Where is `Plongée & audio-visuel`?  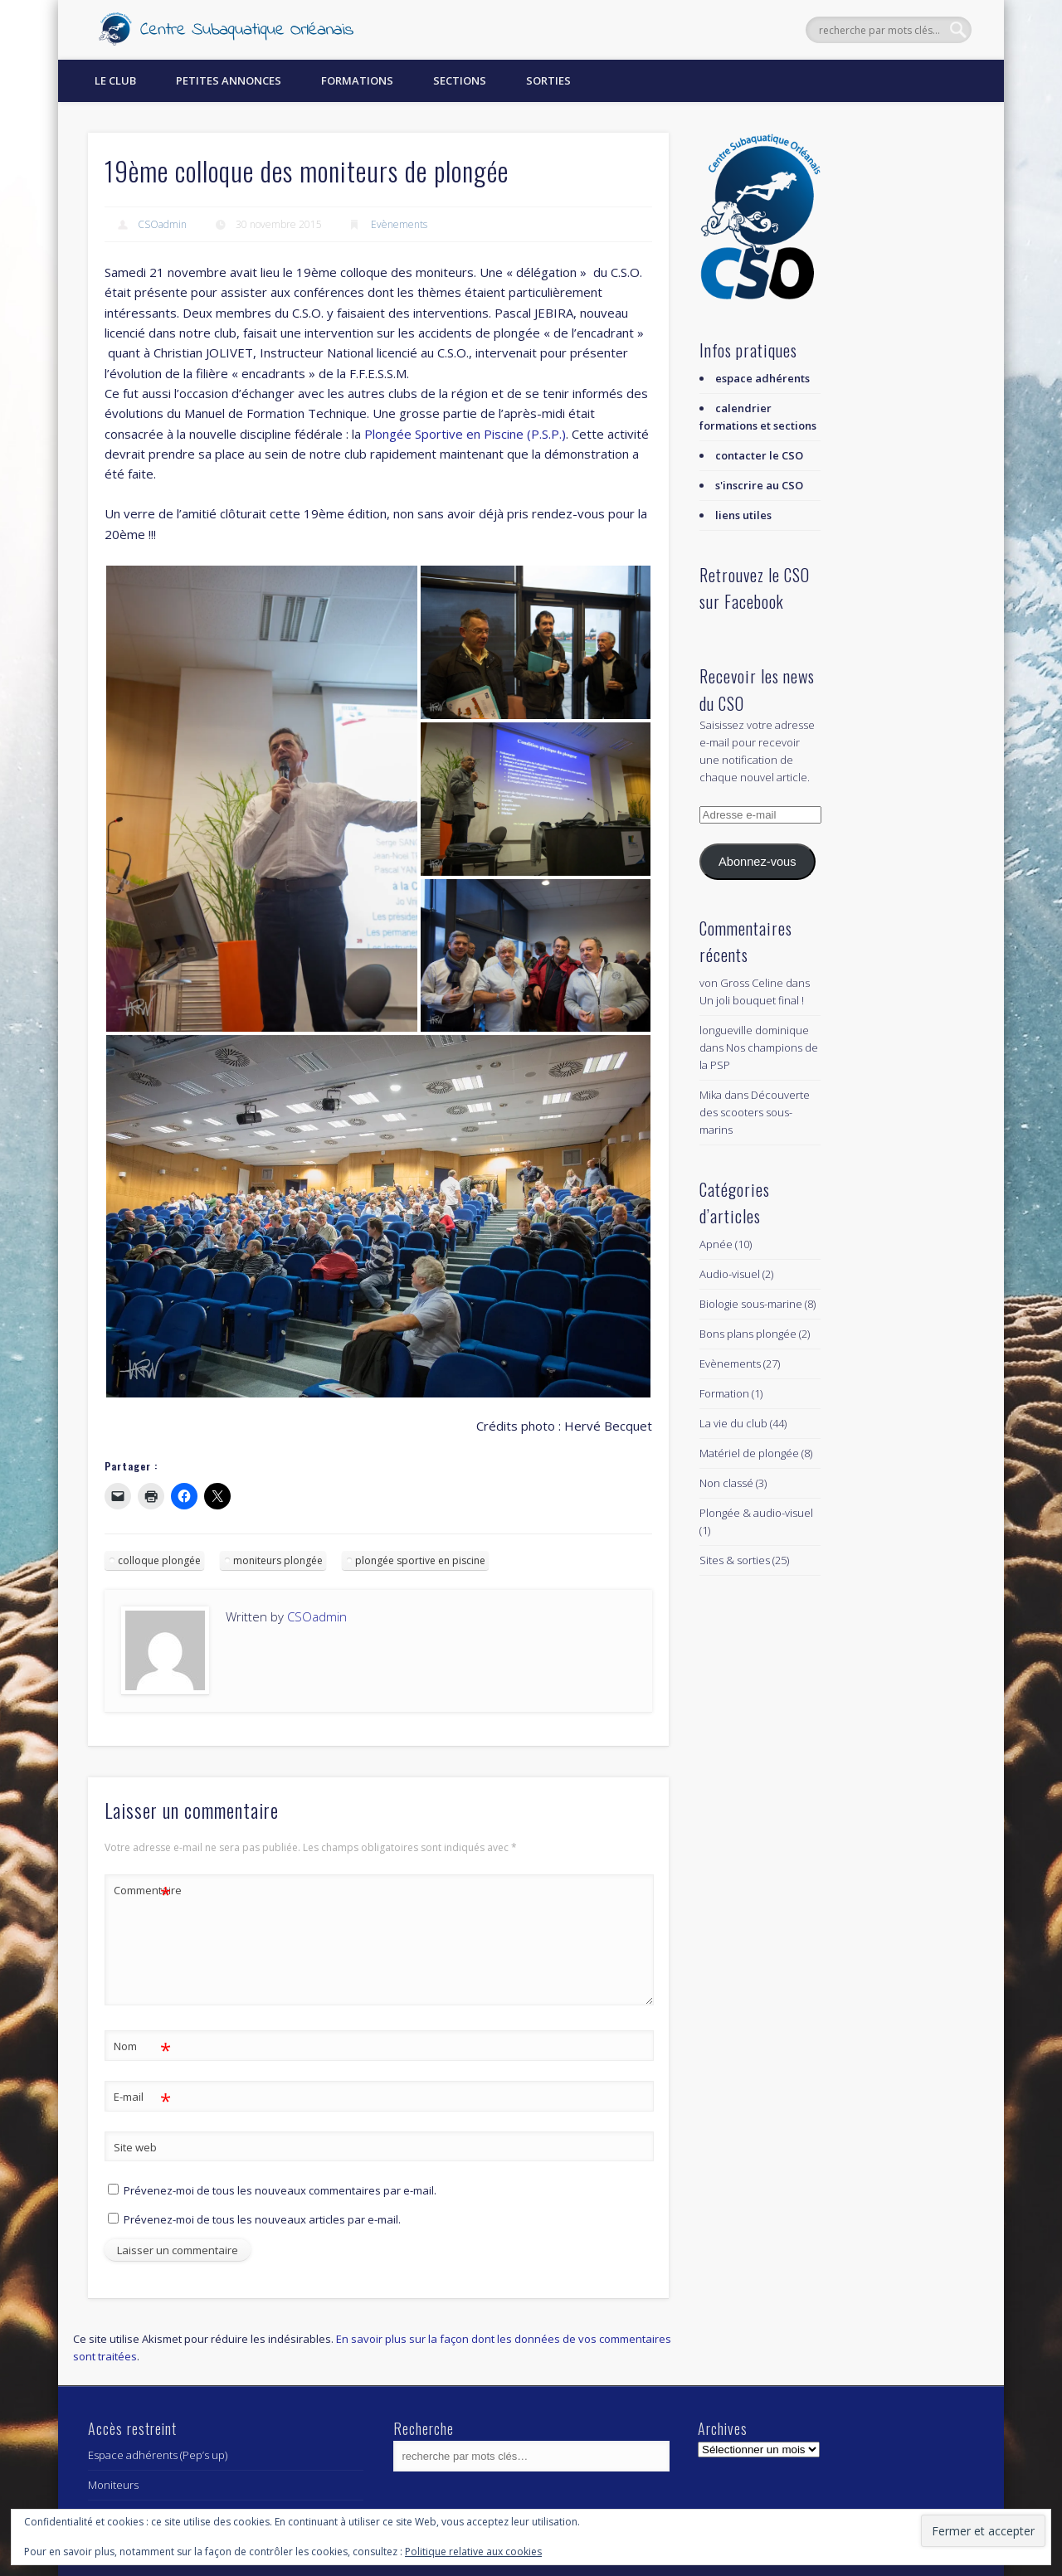 Plongée & audio-visuel is located at coordinates (756, 1512).